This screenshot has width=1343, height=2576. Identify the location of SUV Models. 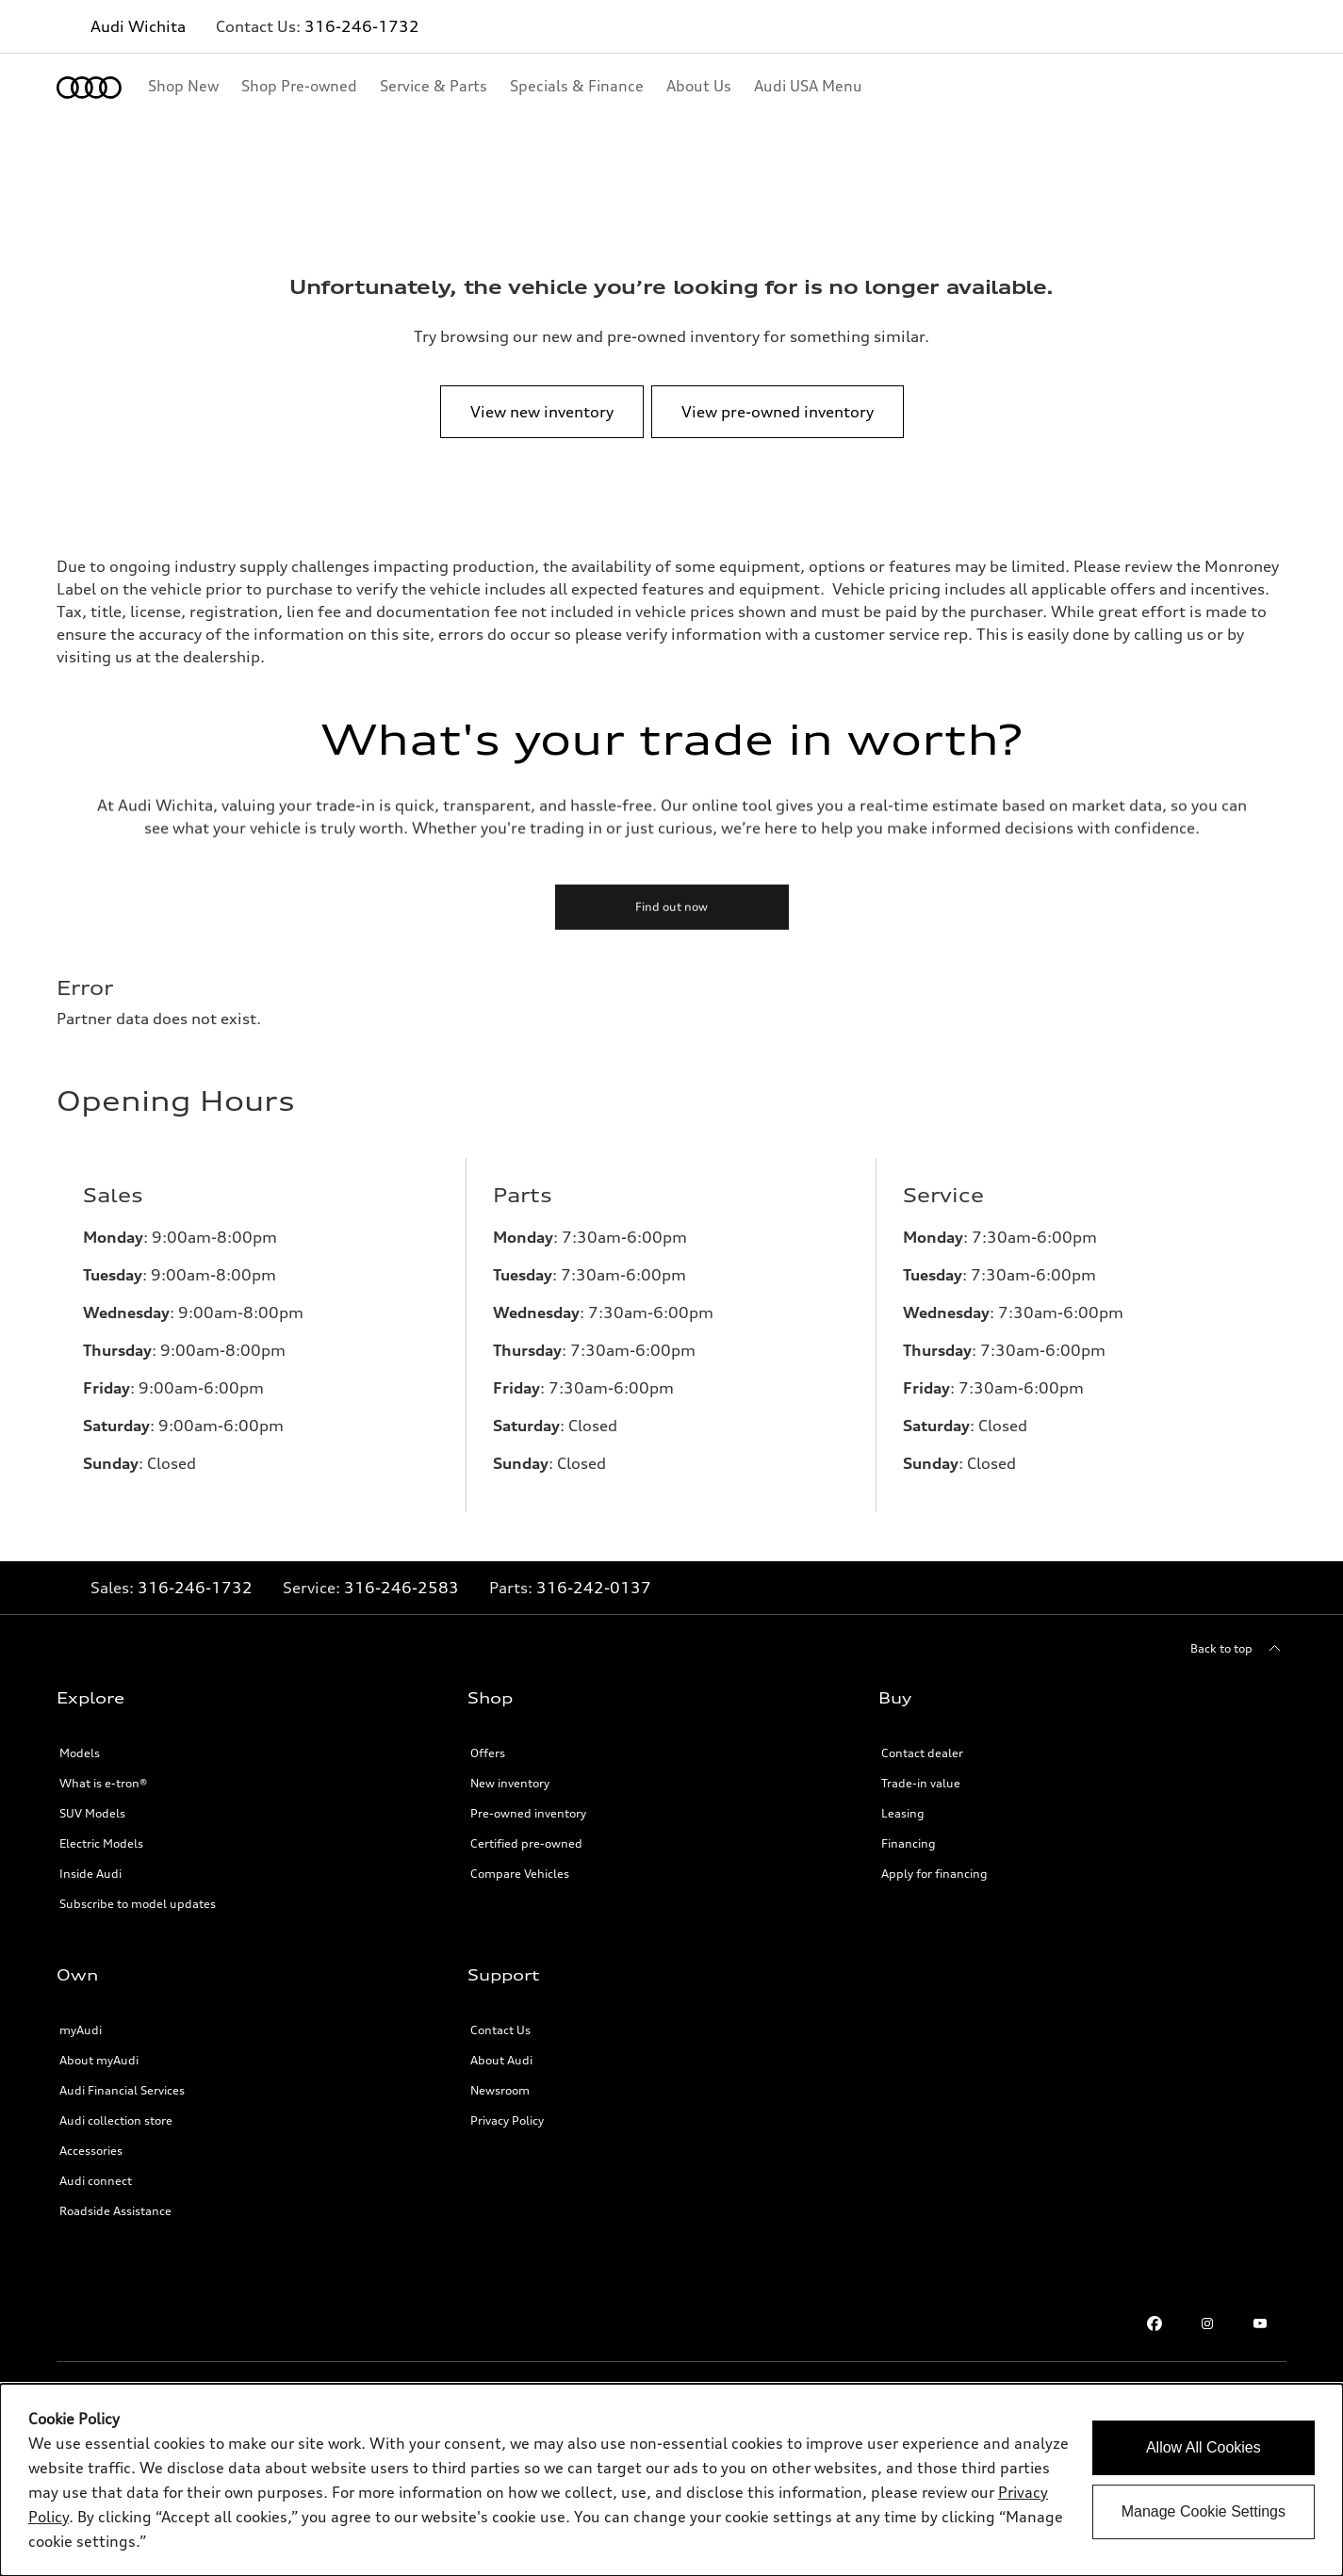
(92, 1813).